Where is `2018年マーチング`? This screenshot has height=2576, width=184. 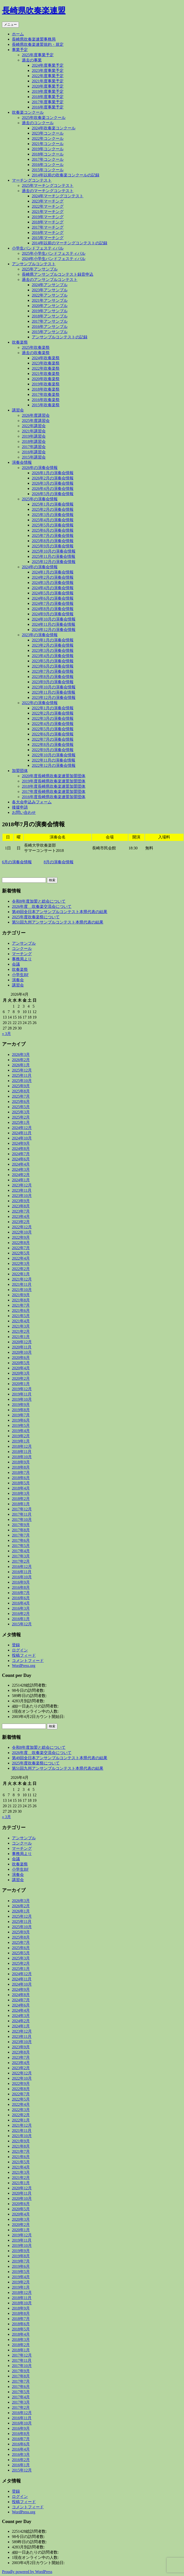 2018年マーチング is located at coordinates (48, 222).